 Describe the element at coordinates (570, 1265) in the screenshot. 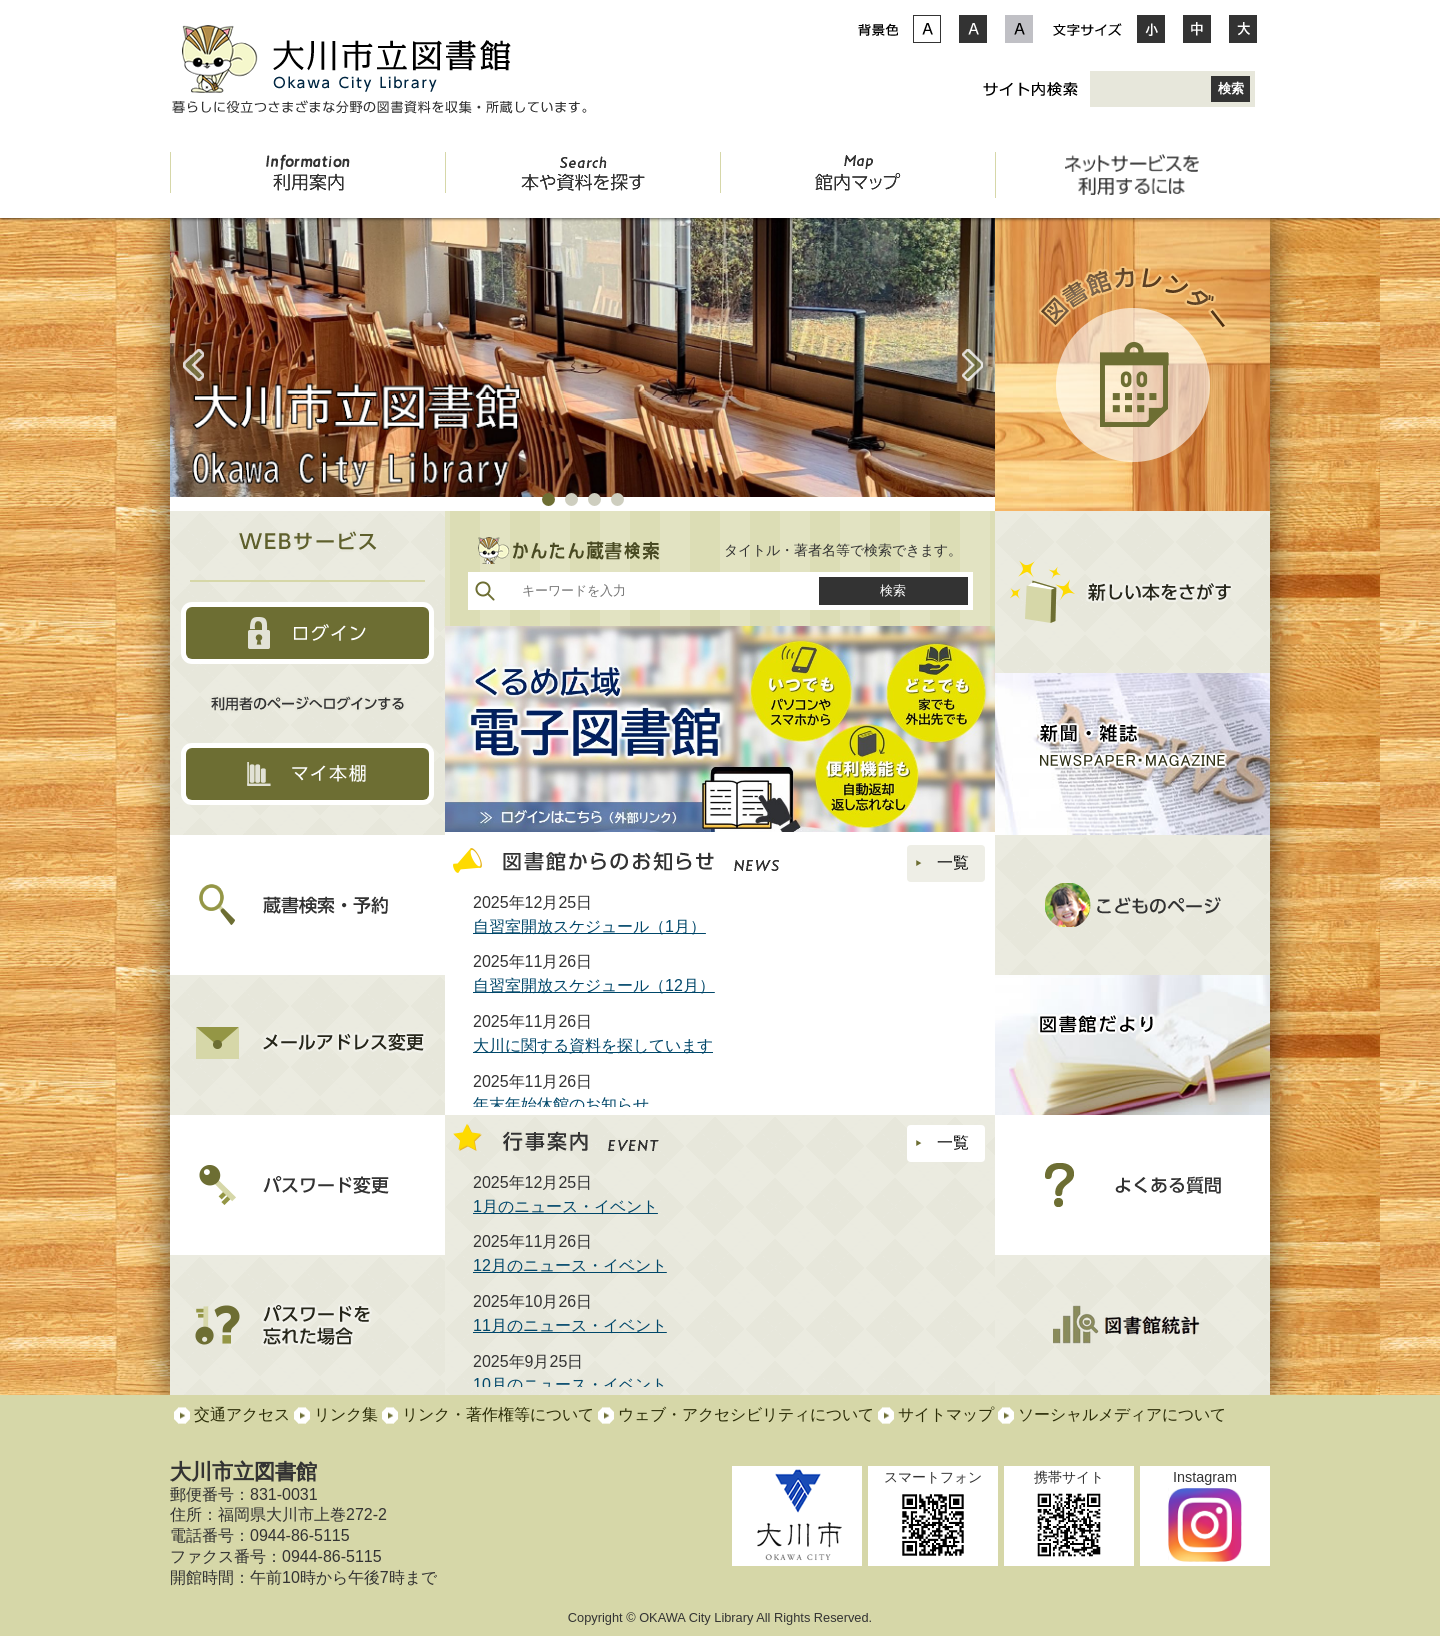

I see `12月のニュース・イベント` at that location.